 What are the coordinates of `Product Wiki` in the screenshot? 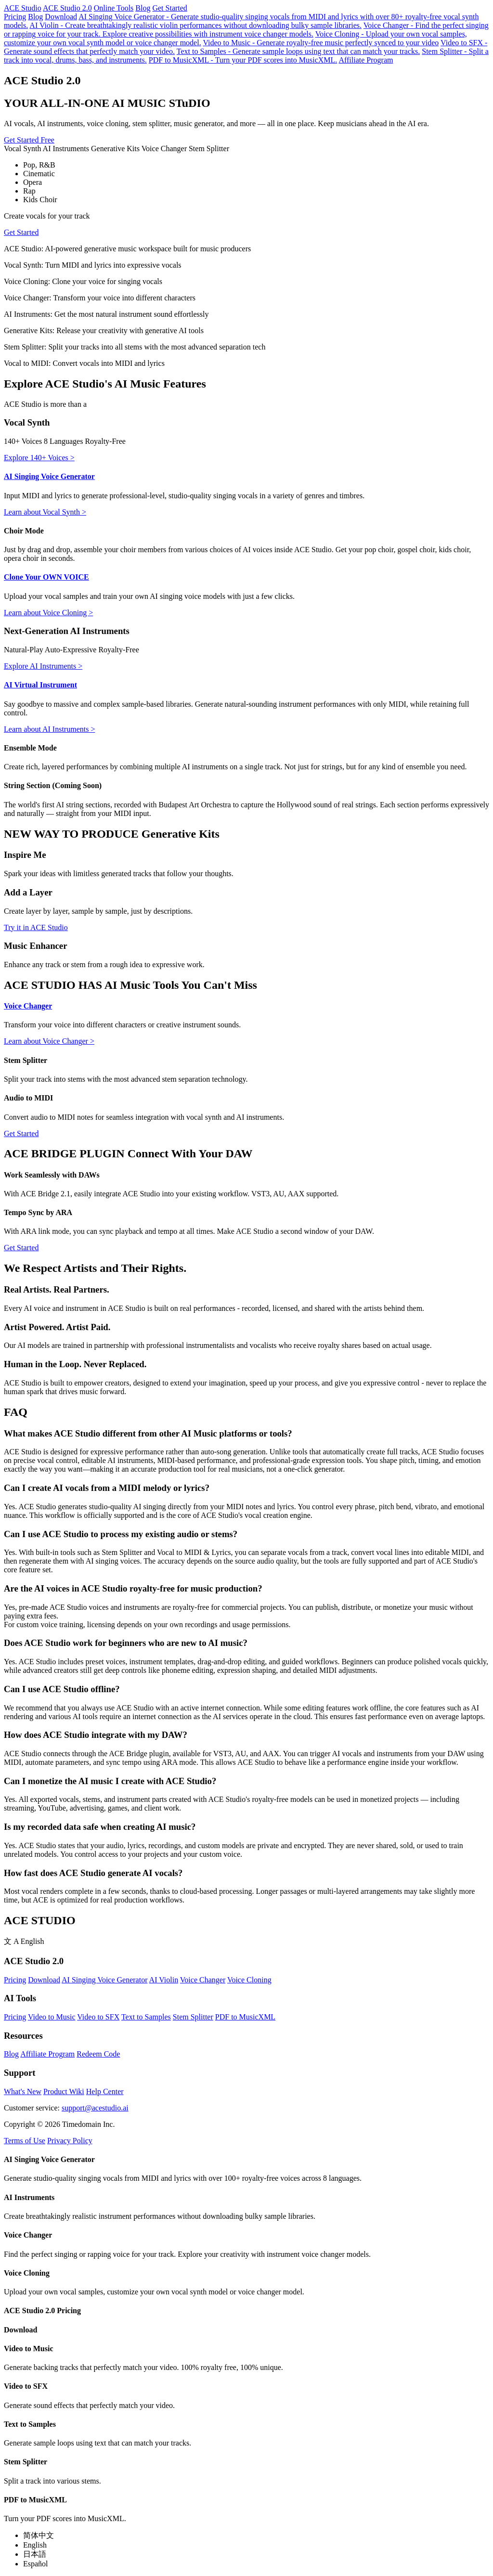 It's located at (63, 2091).